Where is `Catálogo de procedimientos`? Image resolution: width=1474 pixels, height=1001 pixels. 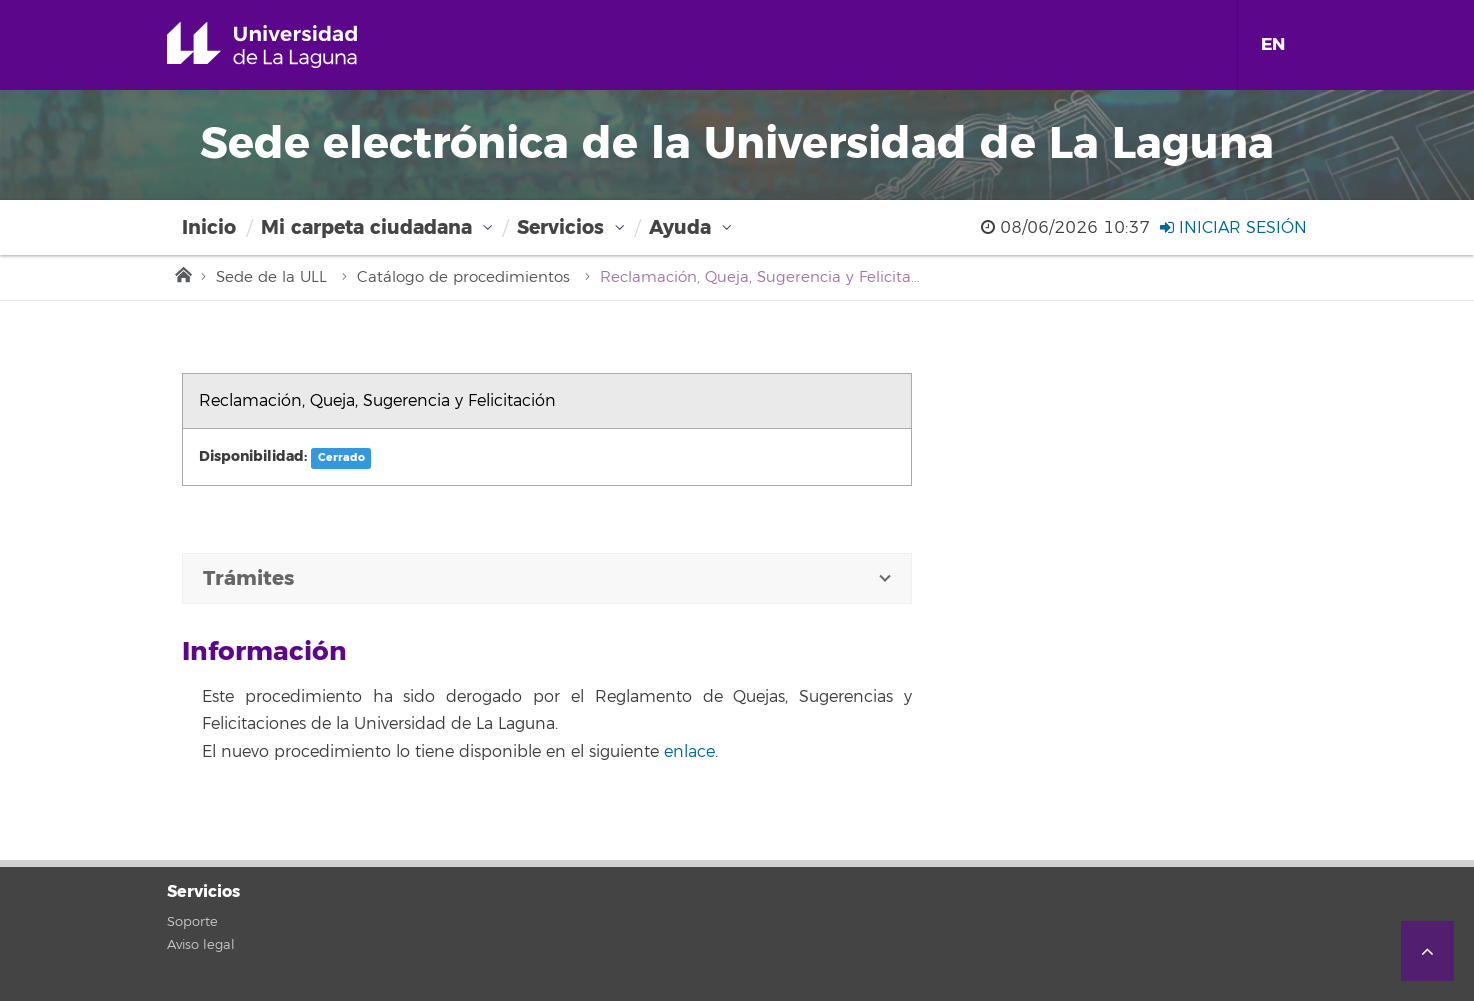 Catálogo de procedimientos is located at coordinates (463, 277).